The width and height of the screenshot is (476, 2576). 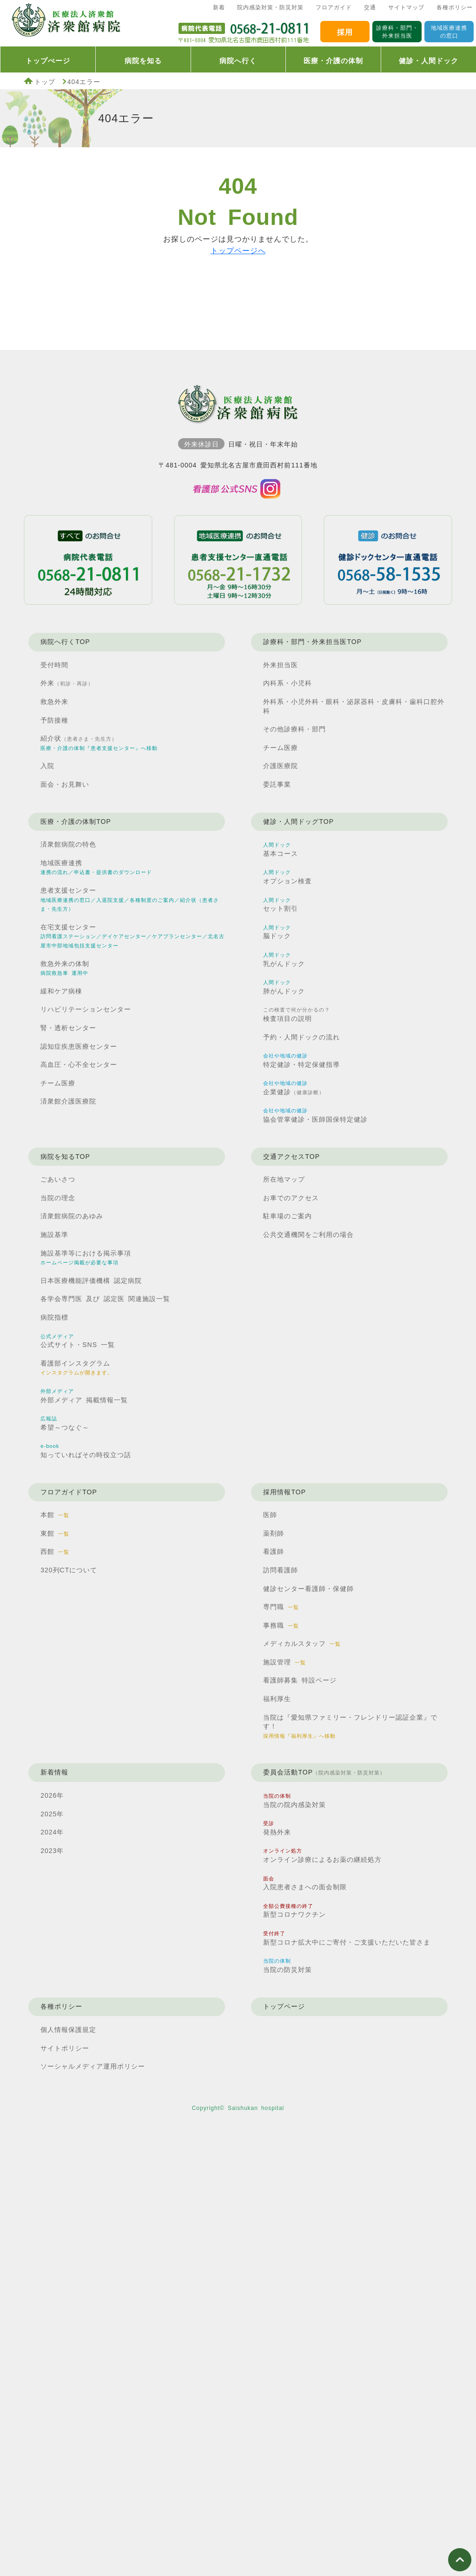 What do you see at coordinates (238, 251) in the screenshot?
I see `トップページへ` at bounding box center [238, 251].